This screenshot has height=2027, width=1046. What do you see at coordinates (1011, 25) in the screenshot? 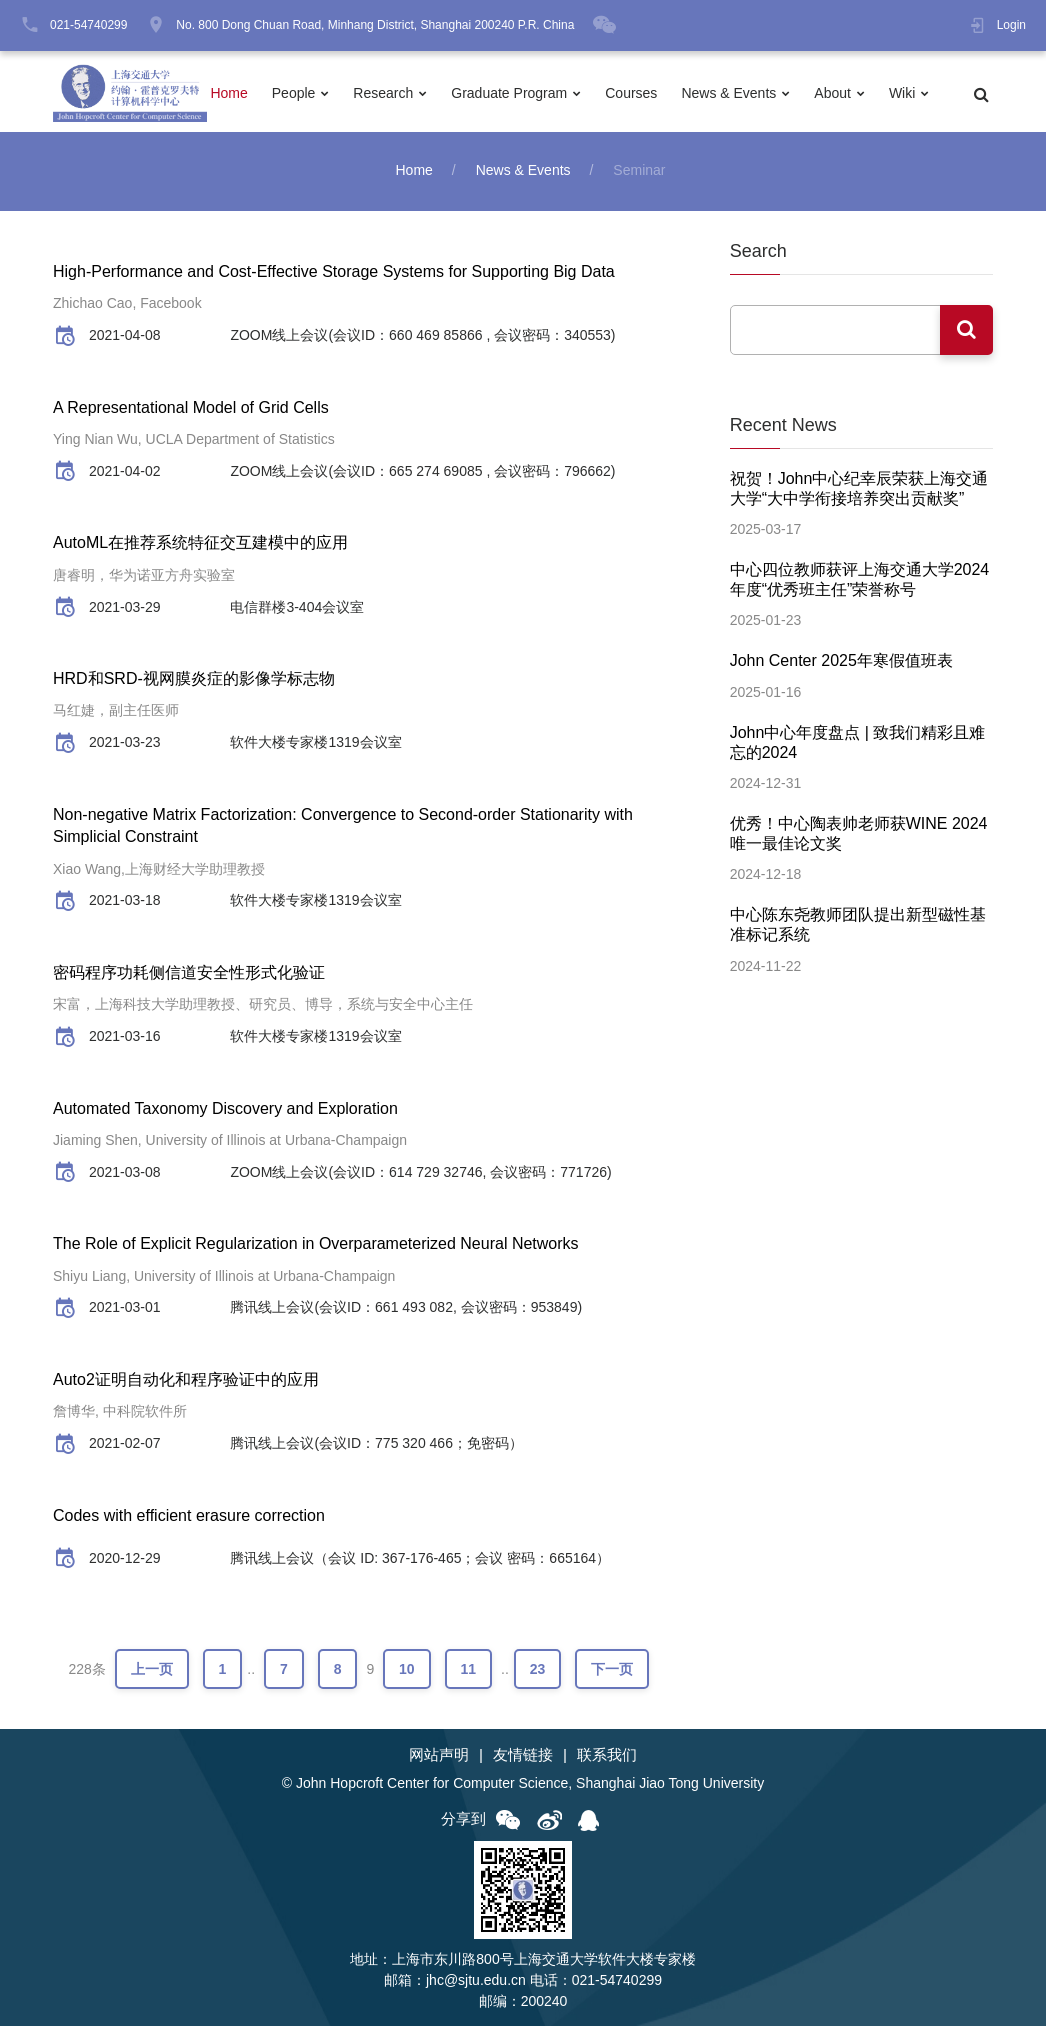
I see `Login` at bounding box center [1011, 25].